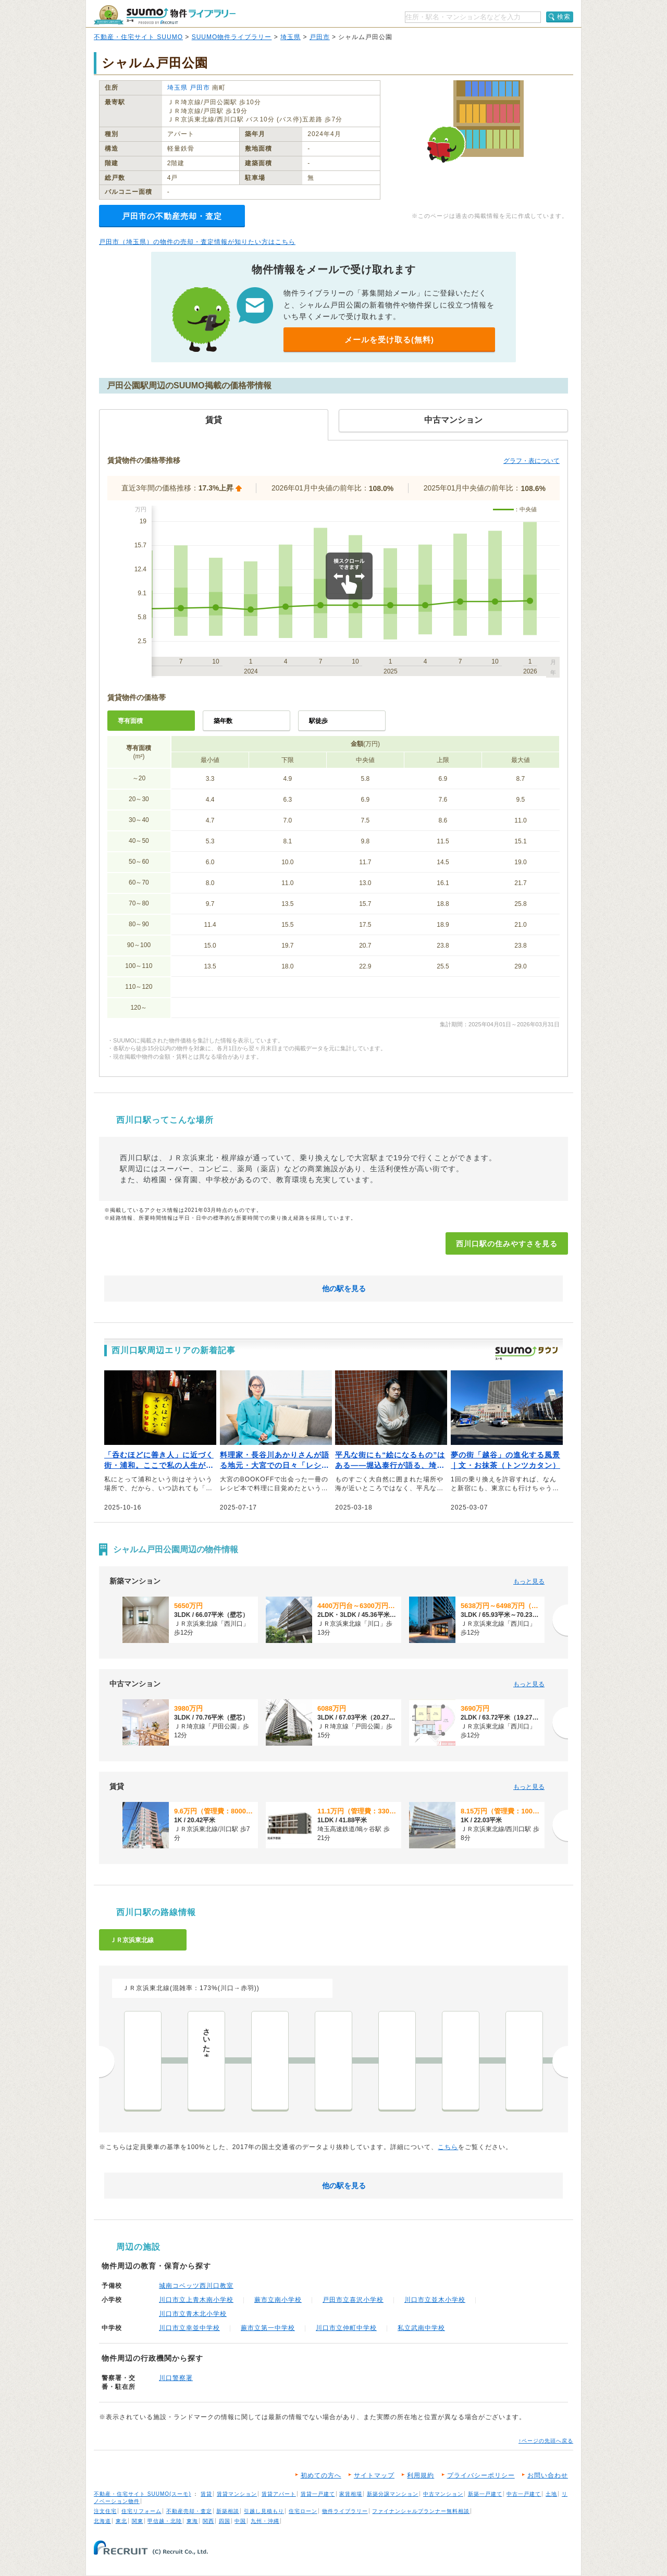 This screenshot has height=2576, width=667. What do you see at coordinates (268, 2328) in the screenshot?
I see `蕨市立第一中学校` at bounding box center [268, 2328].